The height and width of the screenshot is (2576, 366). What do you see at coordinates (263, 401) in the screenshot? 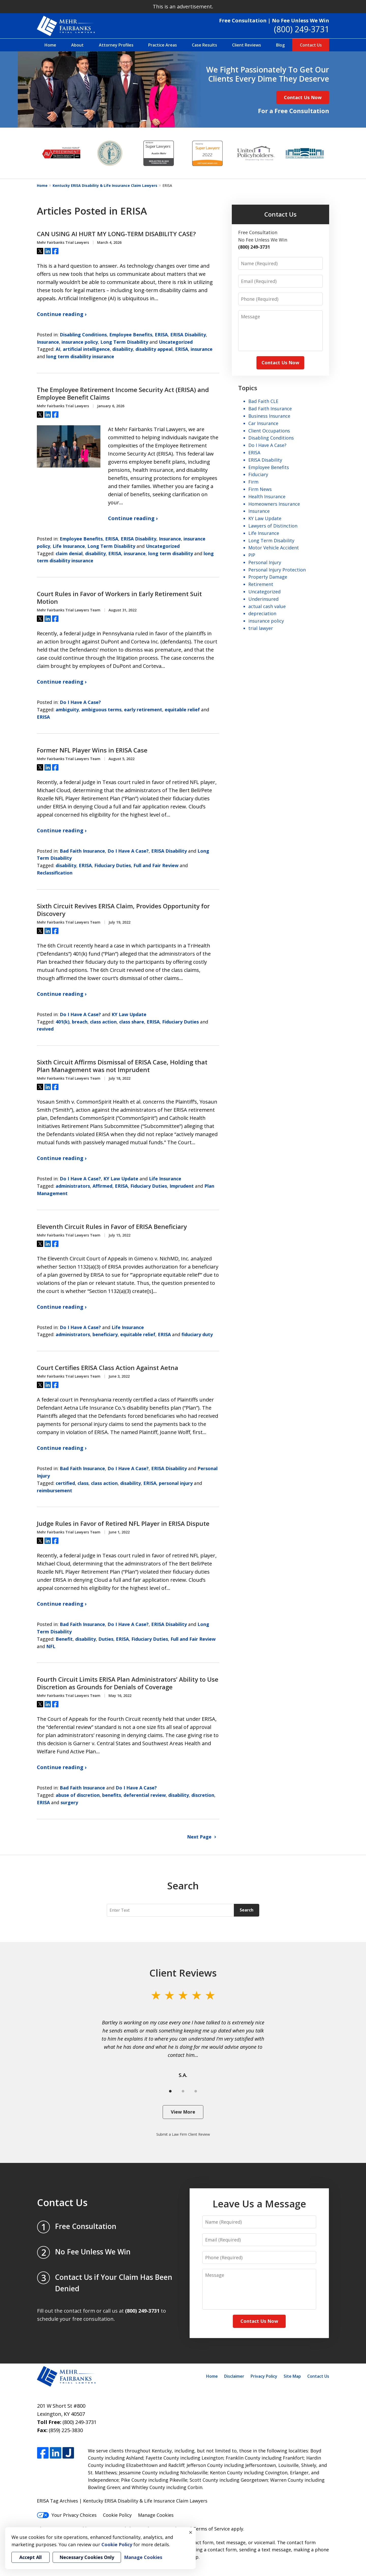
I see `Bad Faith CLE` at bounding box center [263, 401].